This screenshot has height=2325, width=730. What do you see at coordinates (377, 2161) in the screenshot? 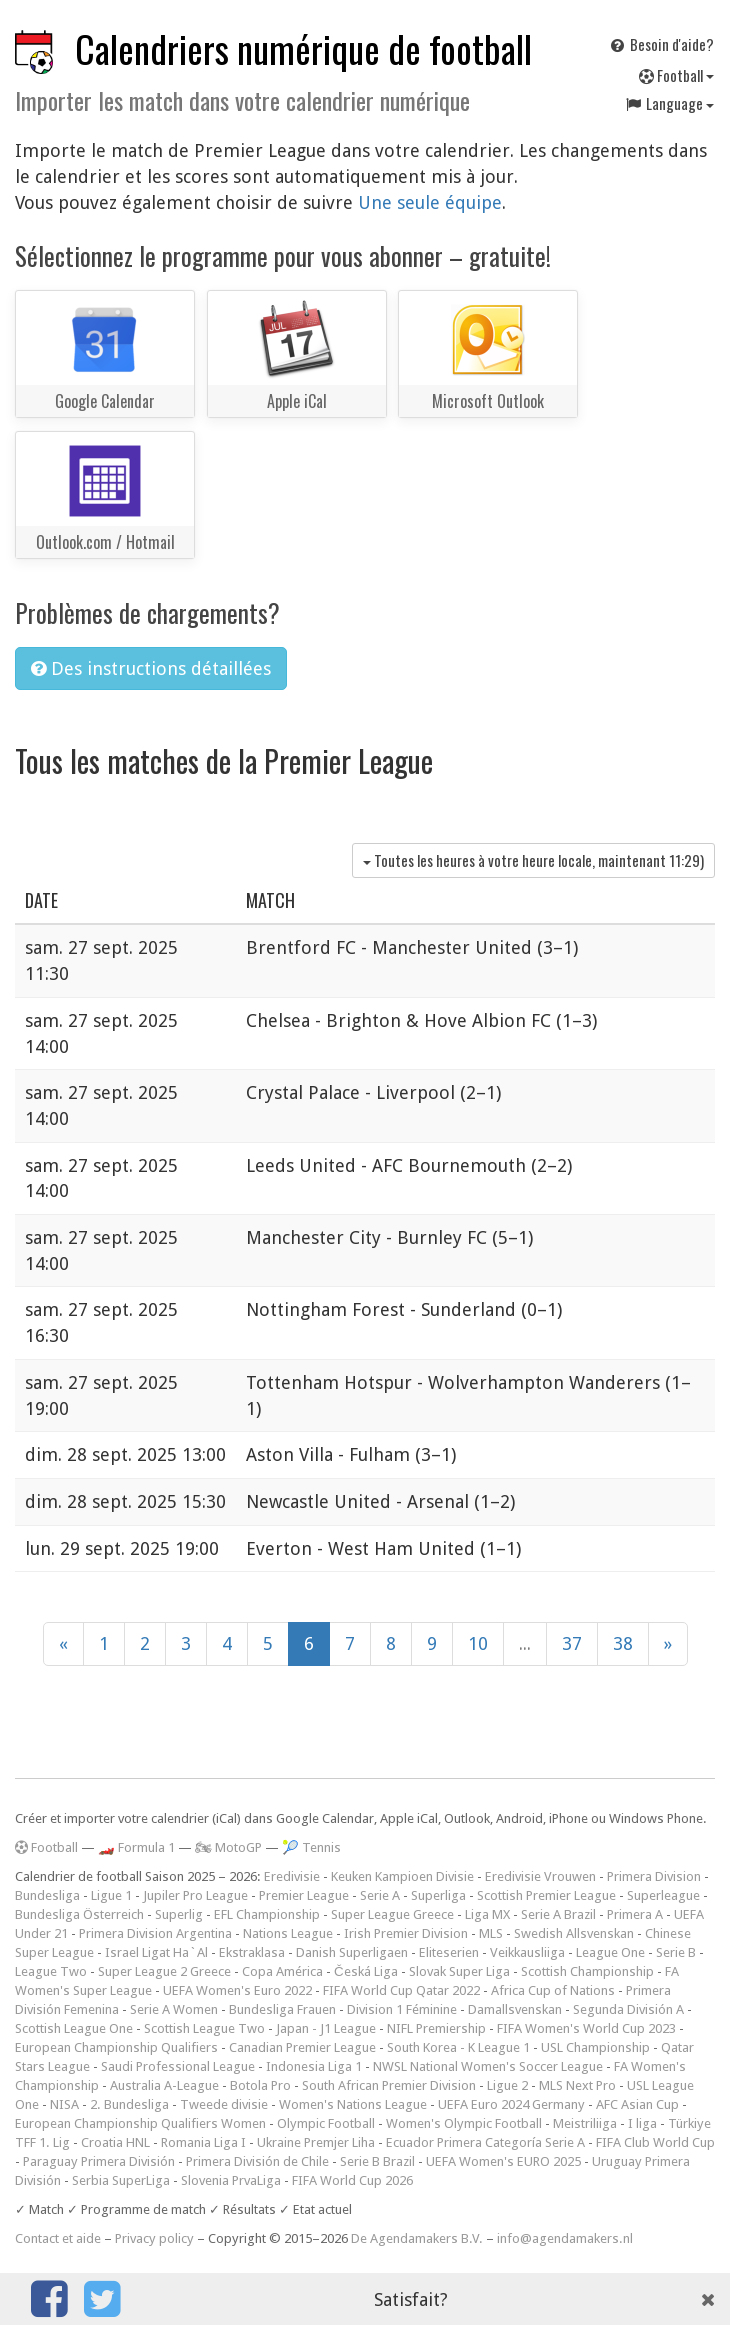
I see `Serie B Brazil` at bounding box center [377, 2161].